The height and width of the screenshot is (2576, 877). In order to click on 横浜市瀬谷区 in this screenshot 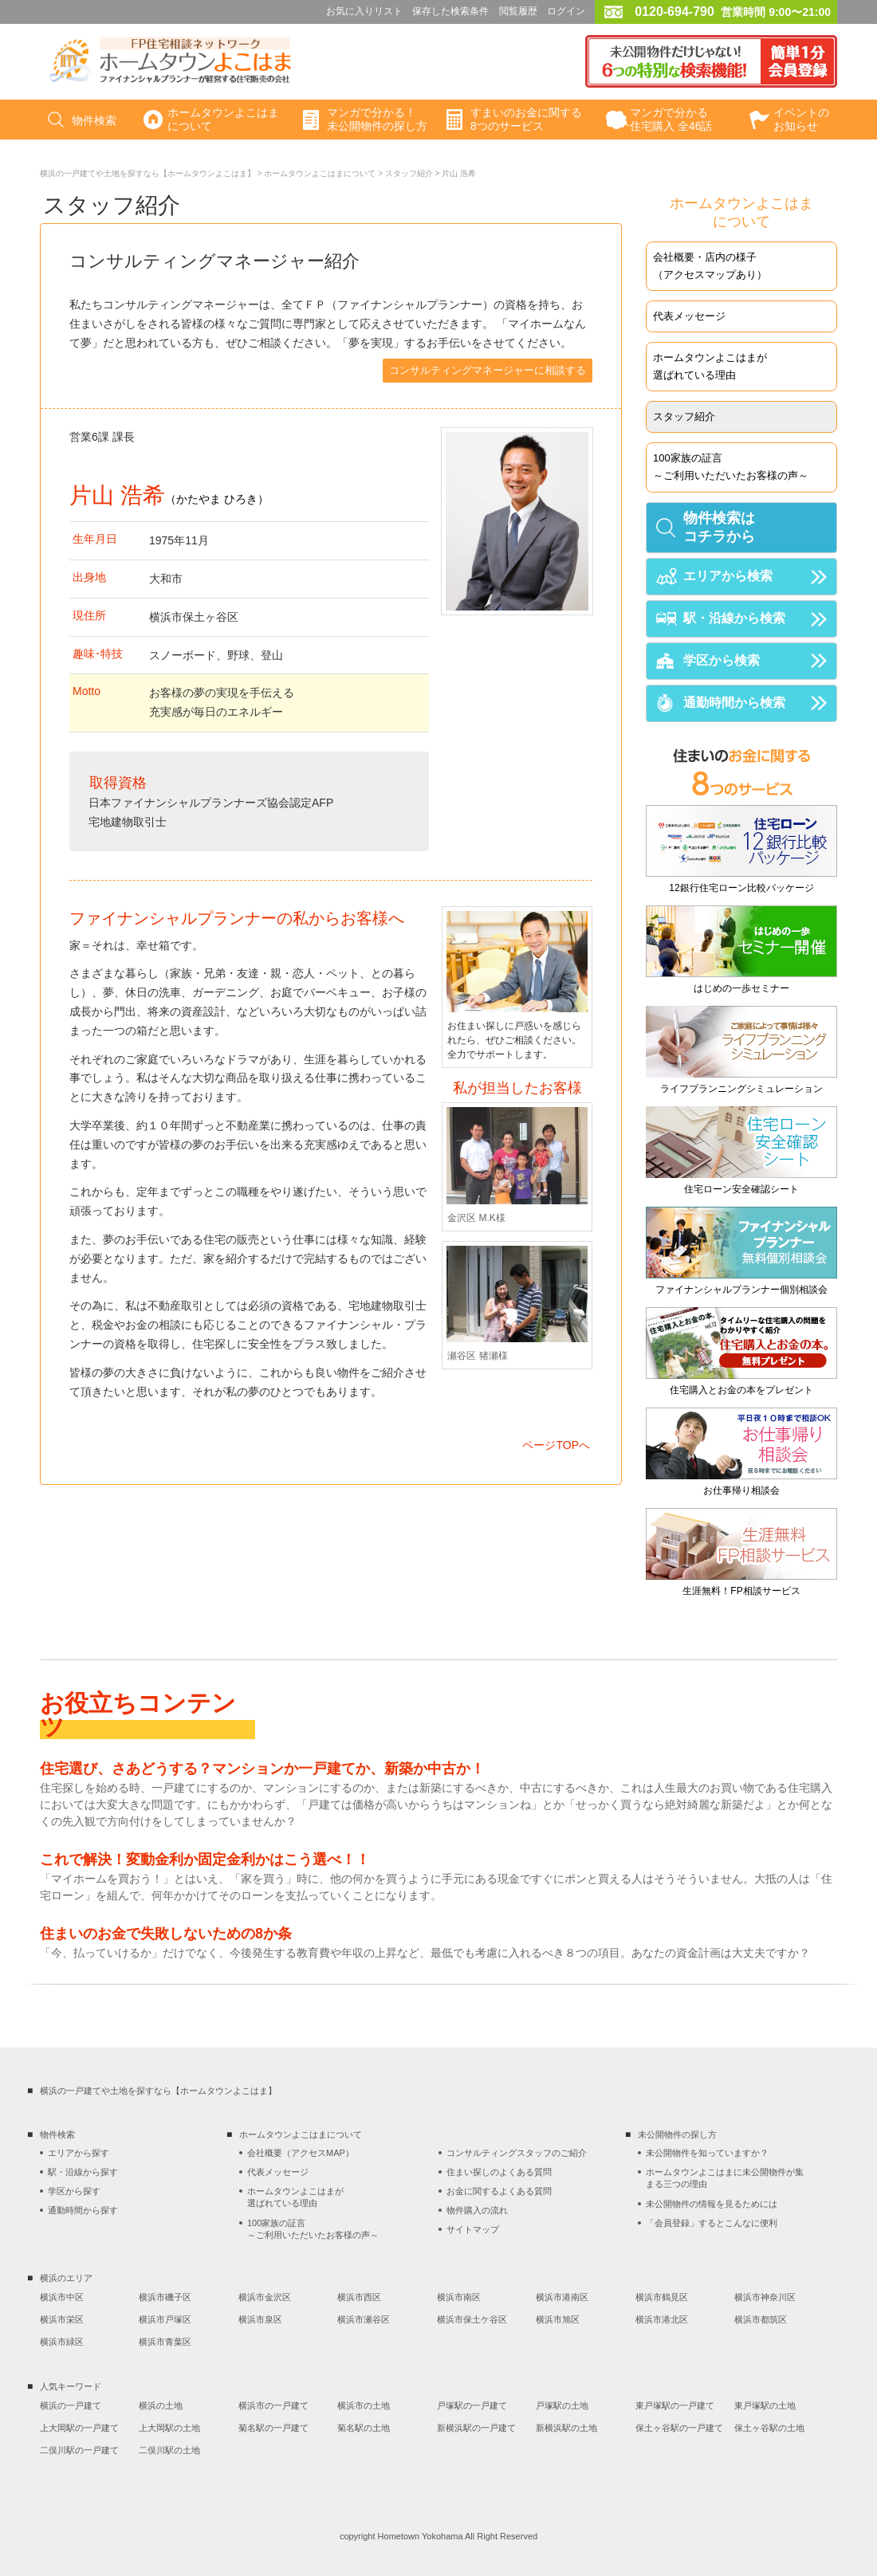, I will do `click(363, 2319)`.